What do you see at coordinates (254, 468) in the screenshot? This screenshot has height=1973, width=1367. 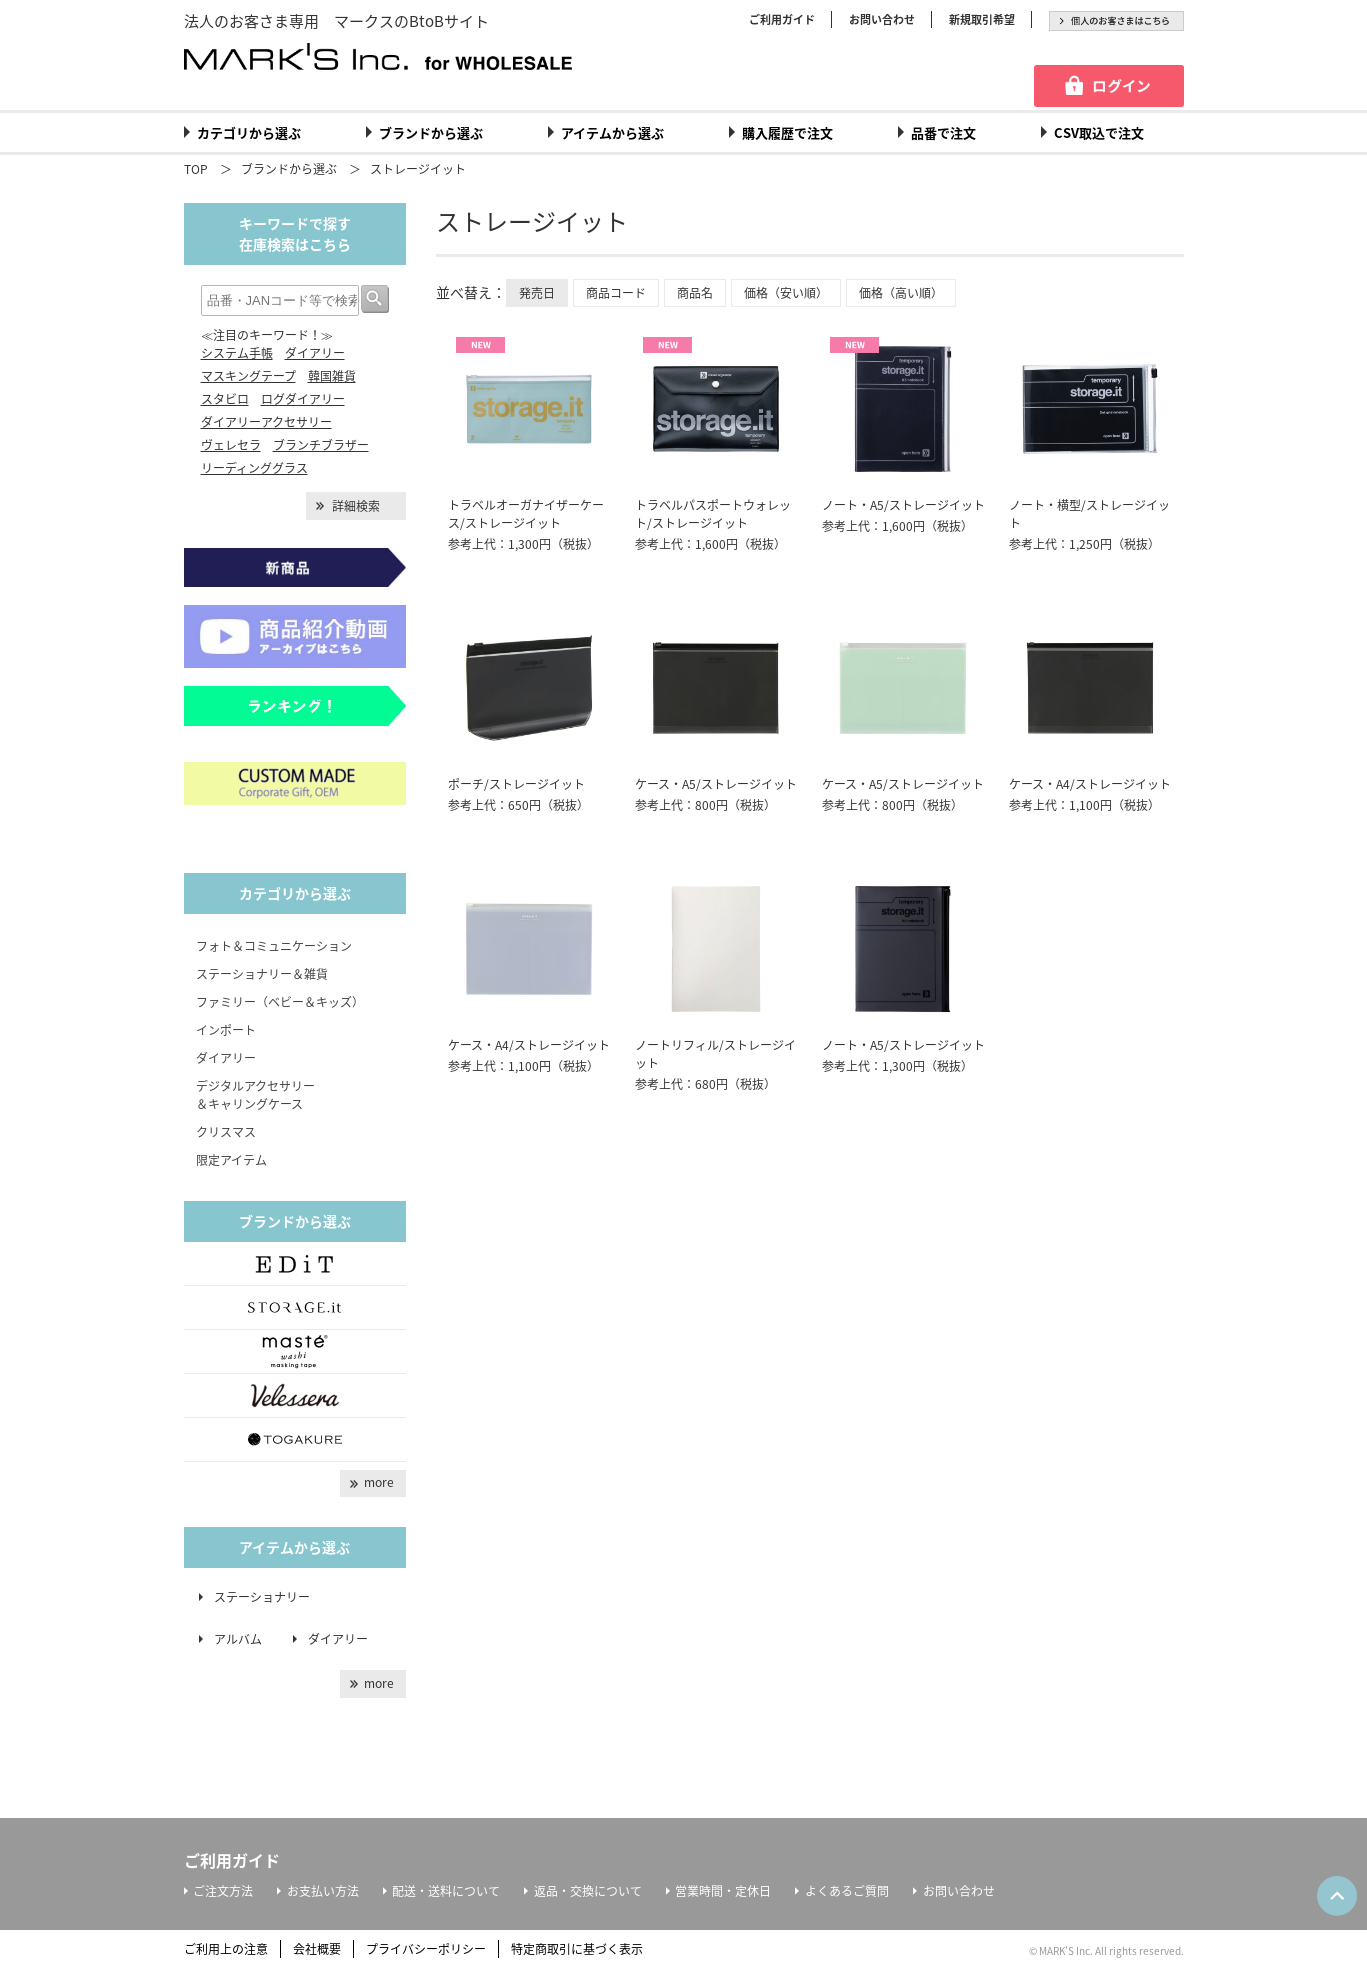 I see `リーディンググラス` at bounding box center [254, 468].